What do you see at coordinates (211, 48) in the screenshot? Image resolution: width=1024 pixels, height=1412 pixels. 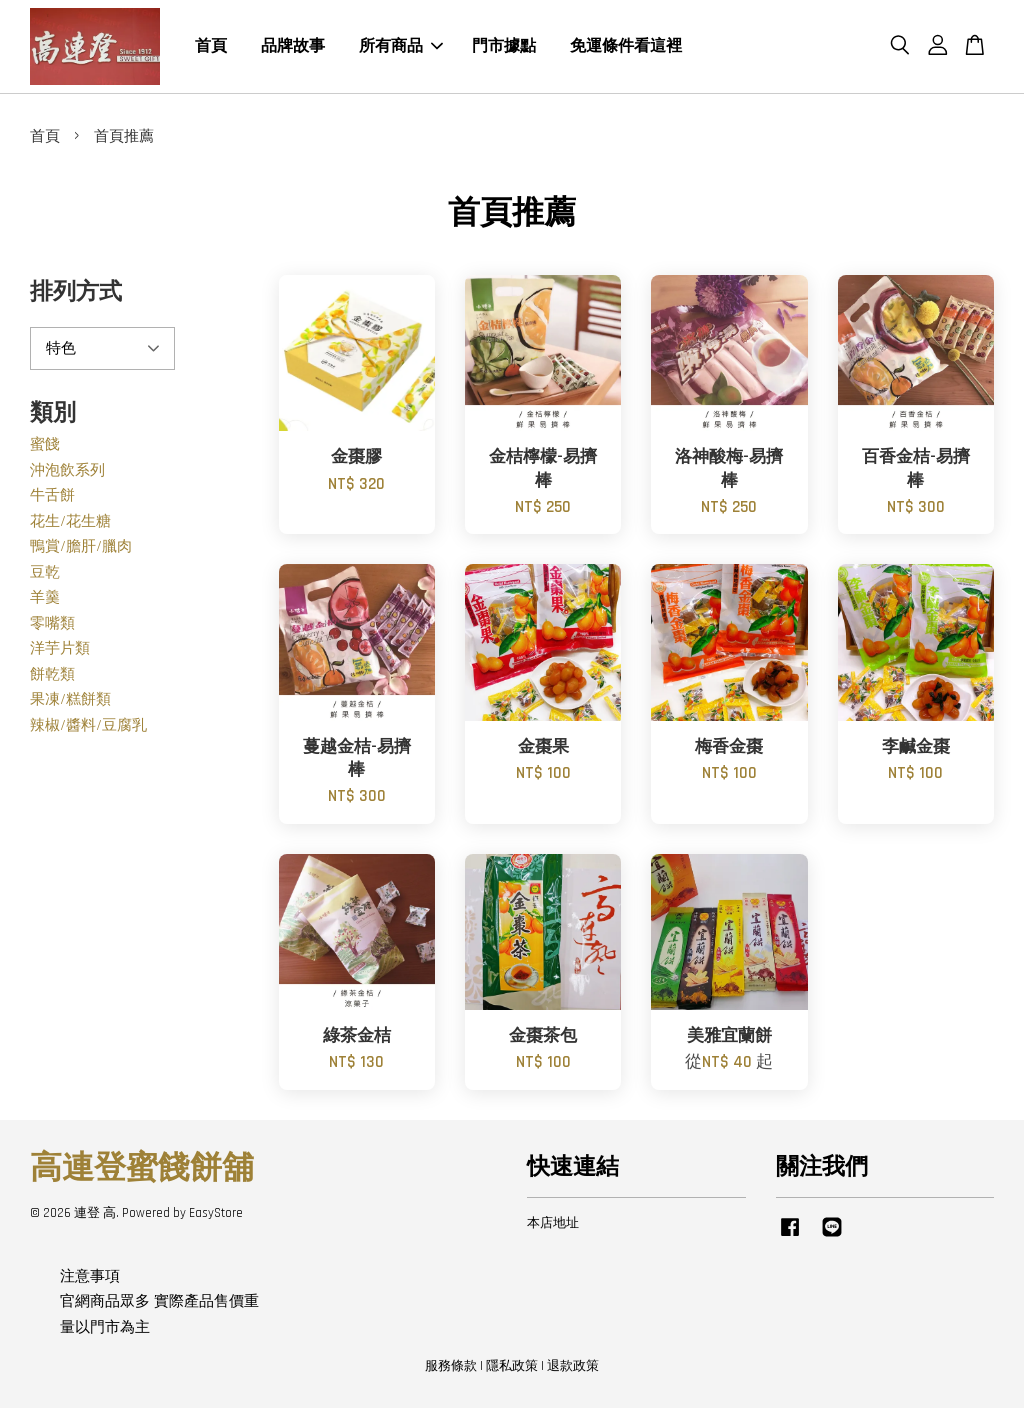 I see `首頁` at bounding box center [211, 48].